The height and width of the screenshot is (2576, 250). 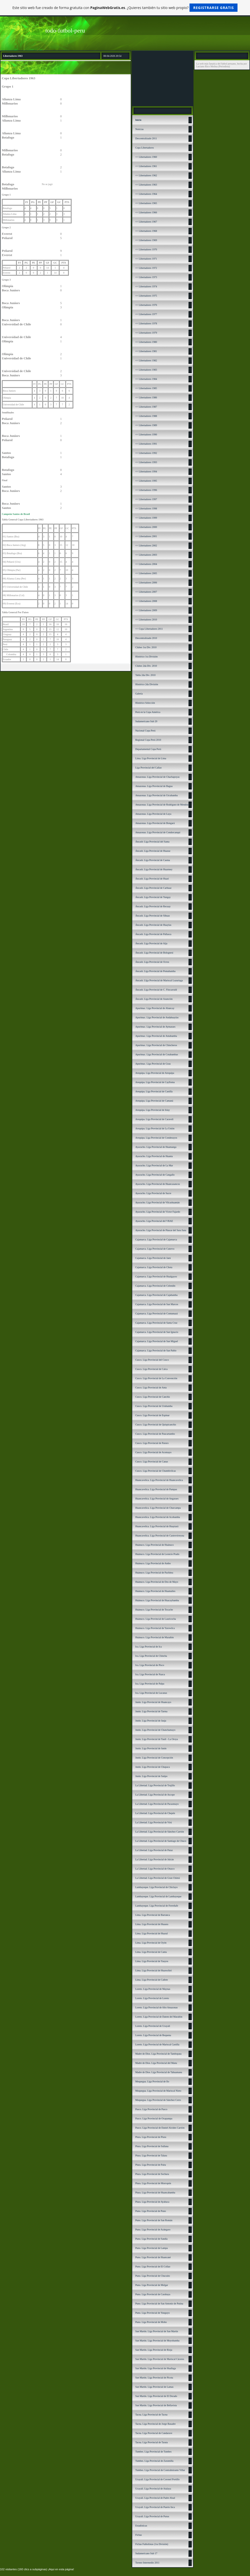 I want to click on => Libertadores 1966, so click(x=146, y=212).